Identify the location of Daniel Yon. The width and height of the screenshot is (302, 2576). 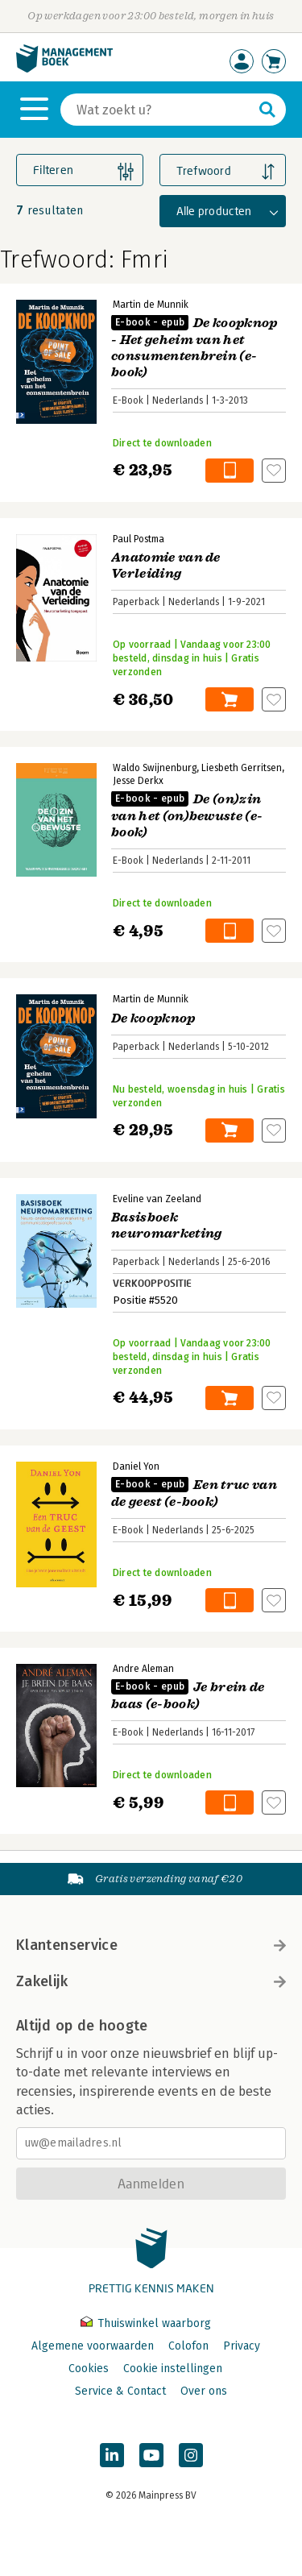
(136, 1466).